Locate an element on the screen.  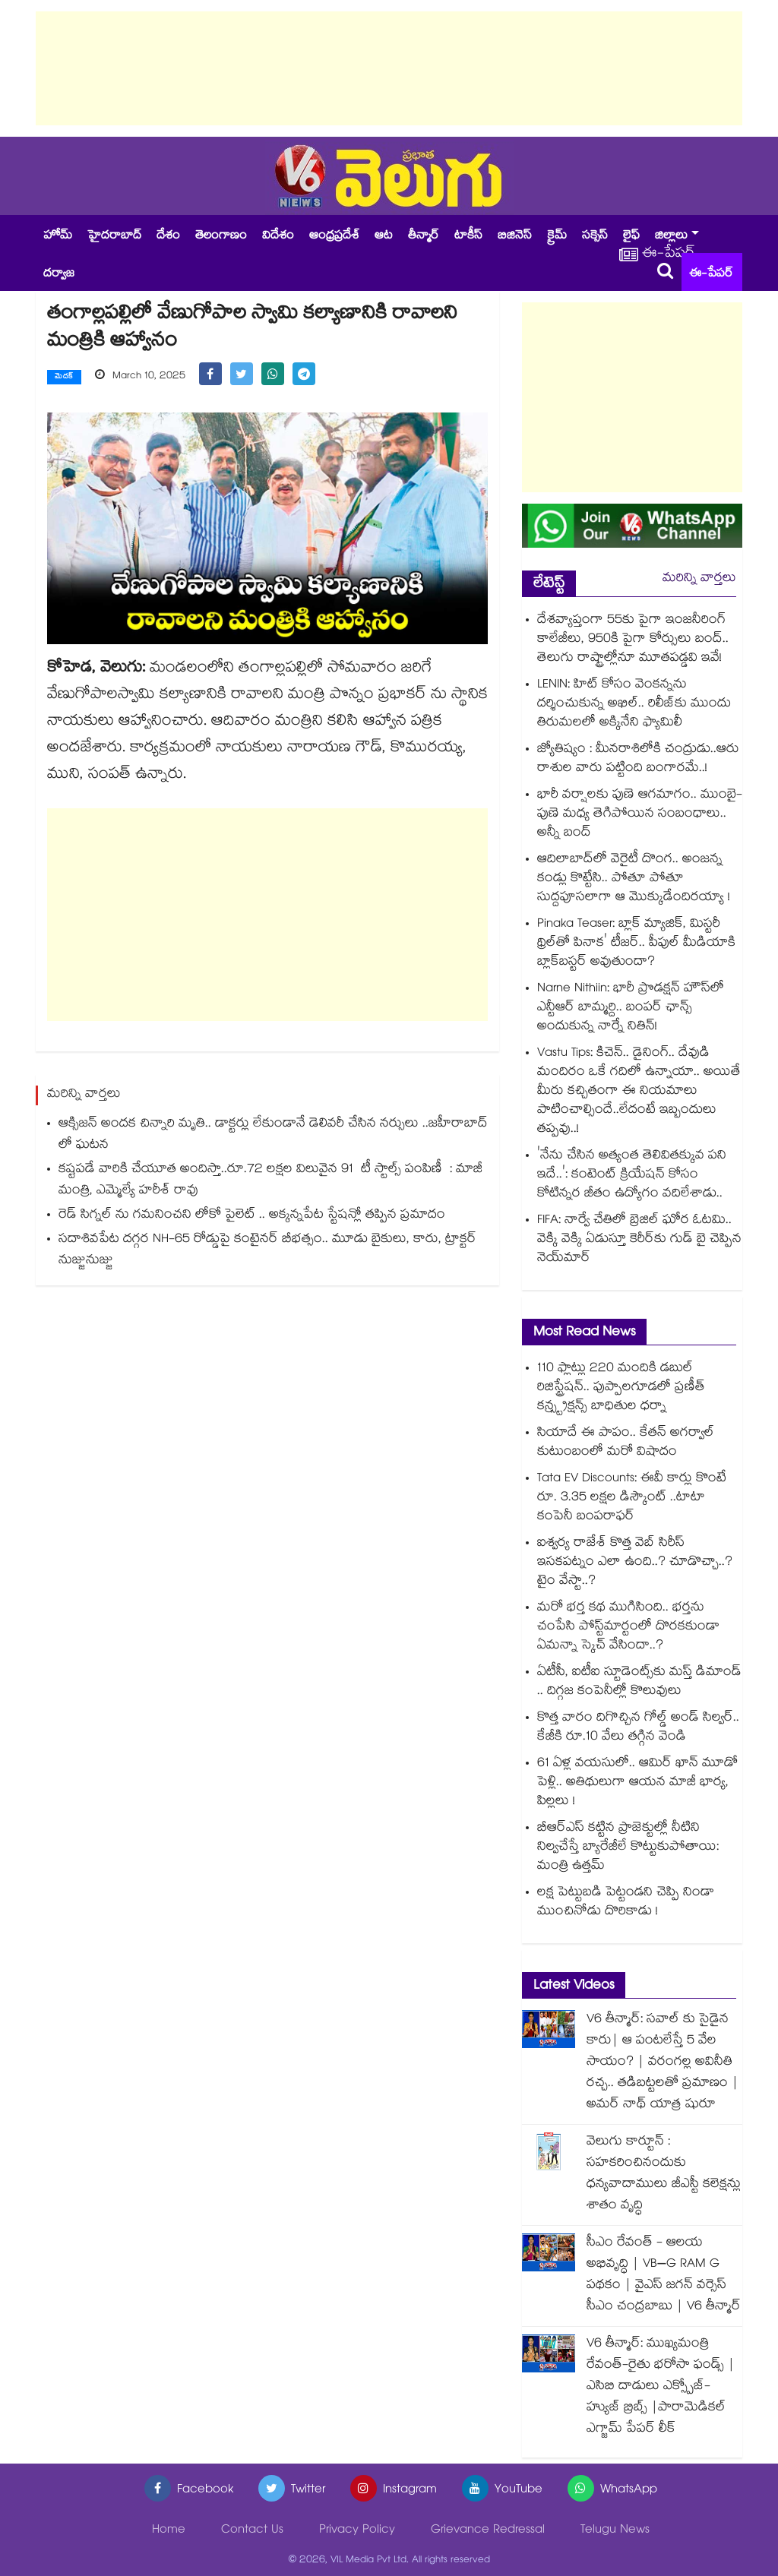
ఆట is located at coordinates (384, 236).